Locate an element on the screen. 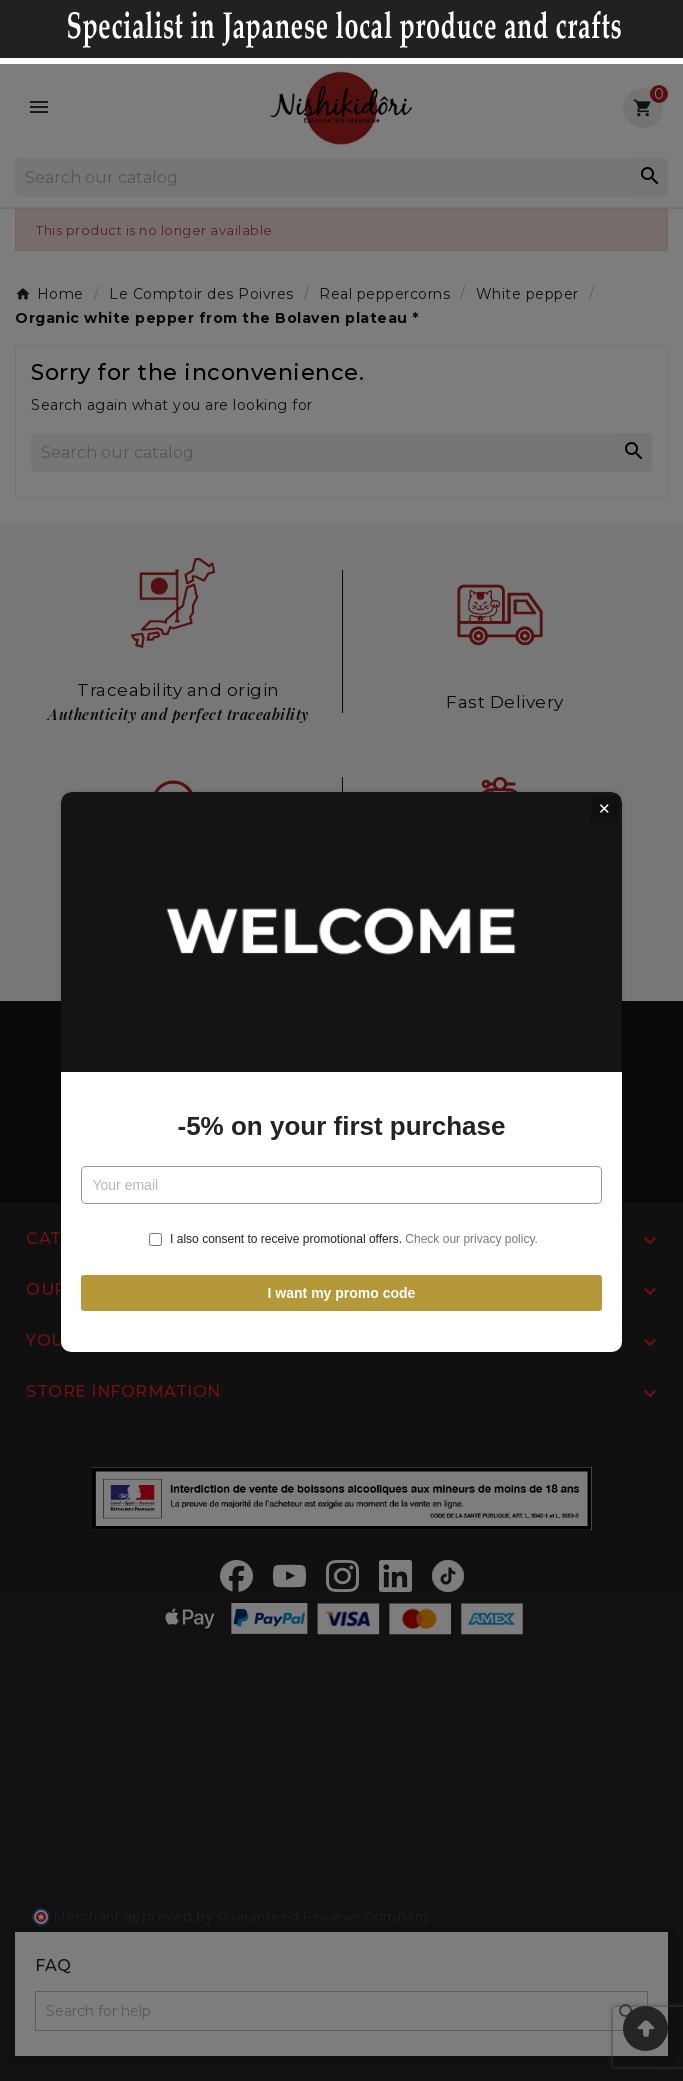  I want my promo code is located at coordinates (342, 1261).